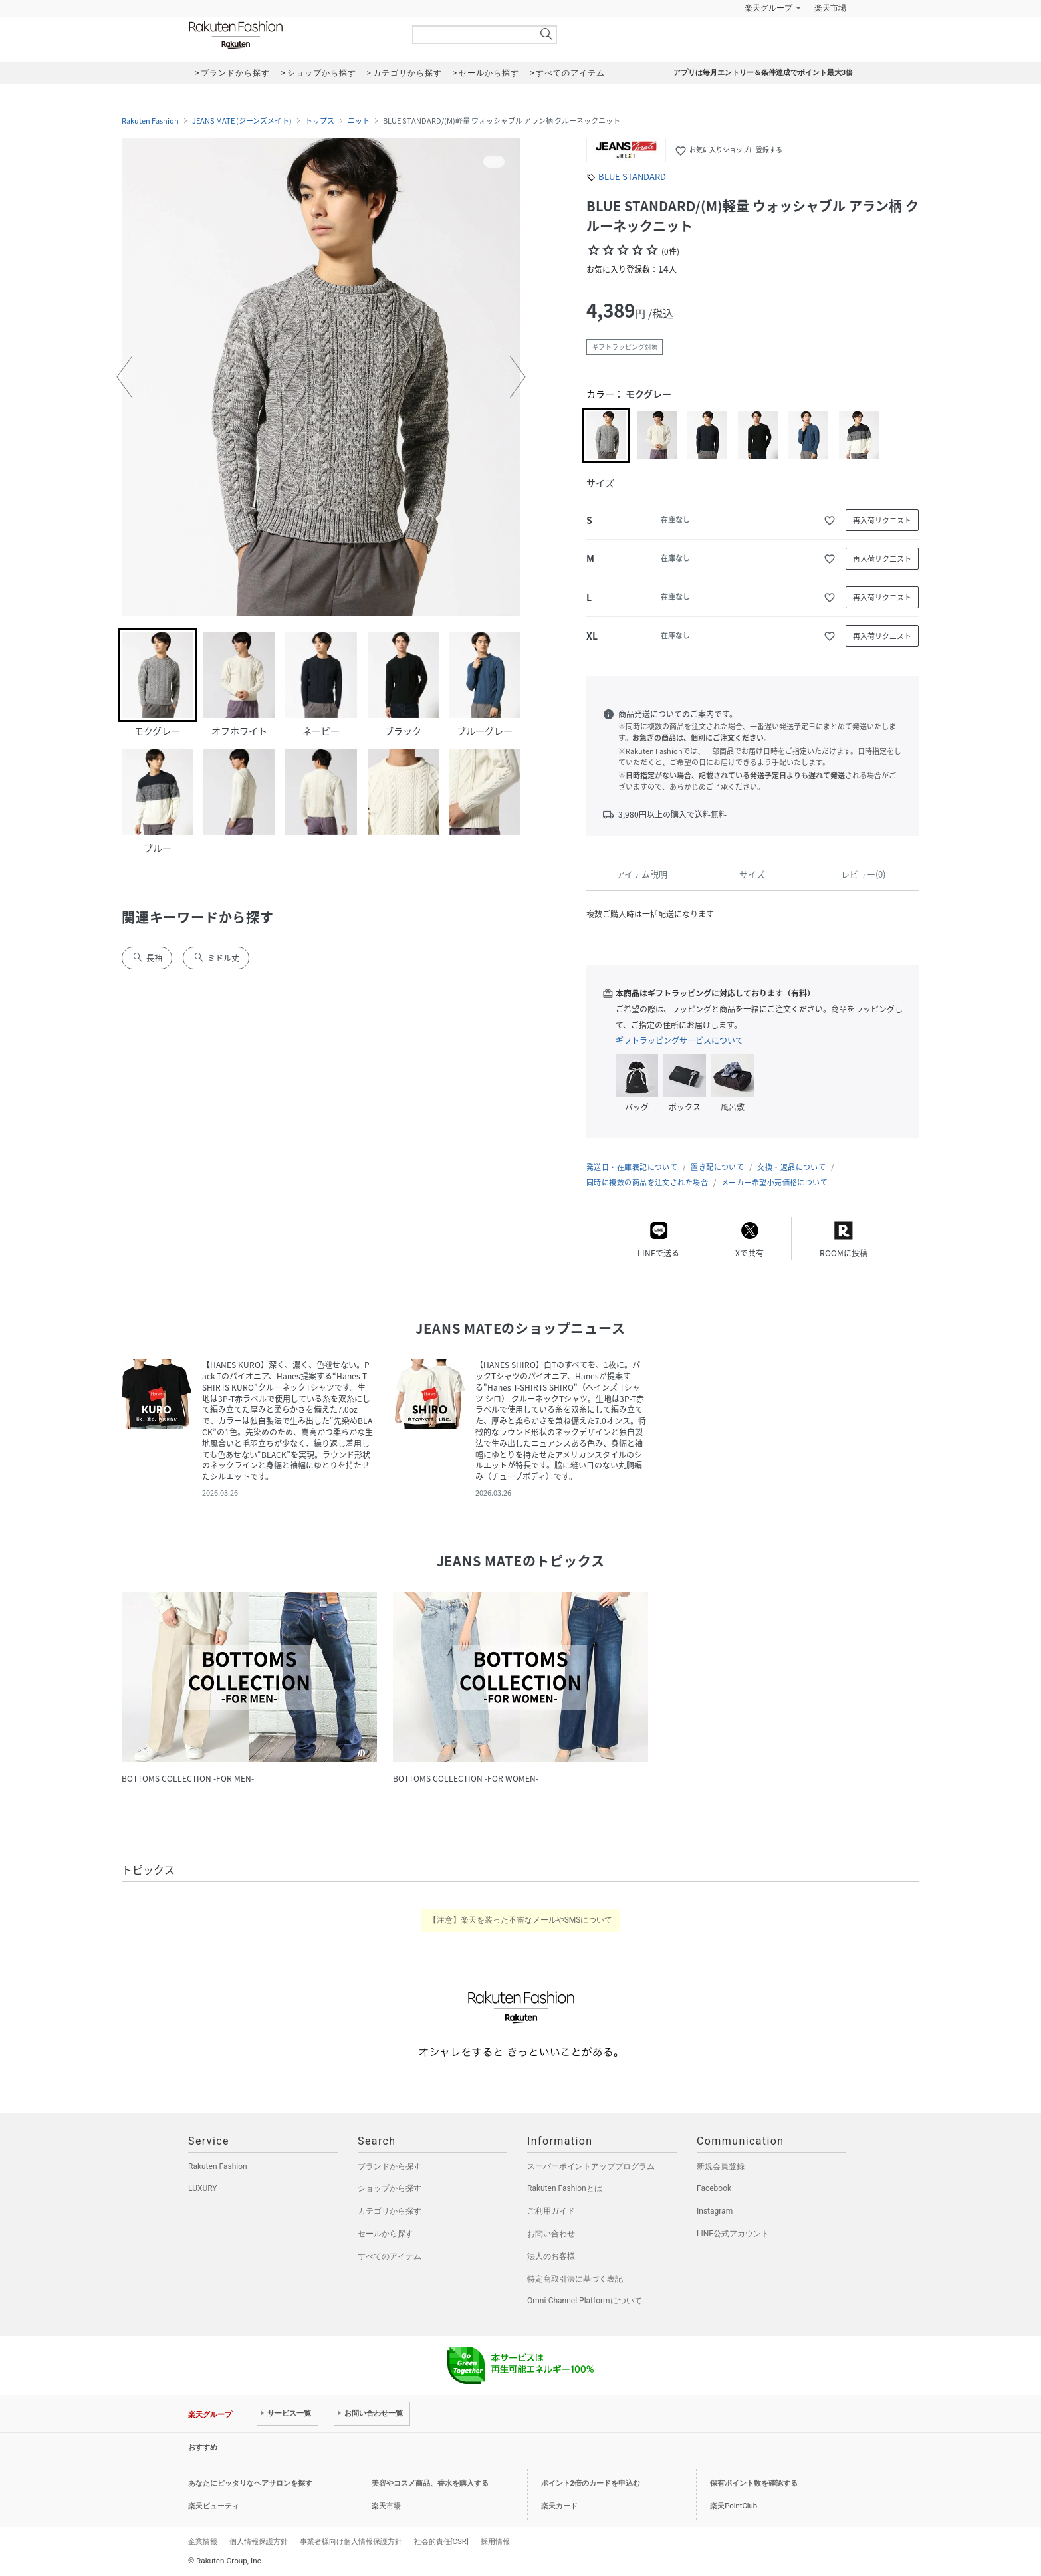 The height and width of the screenshot is (2576, 1041). Describe the element at coordinates (717, 1167) in the screenshot. I see `置き配について` at that location.